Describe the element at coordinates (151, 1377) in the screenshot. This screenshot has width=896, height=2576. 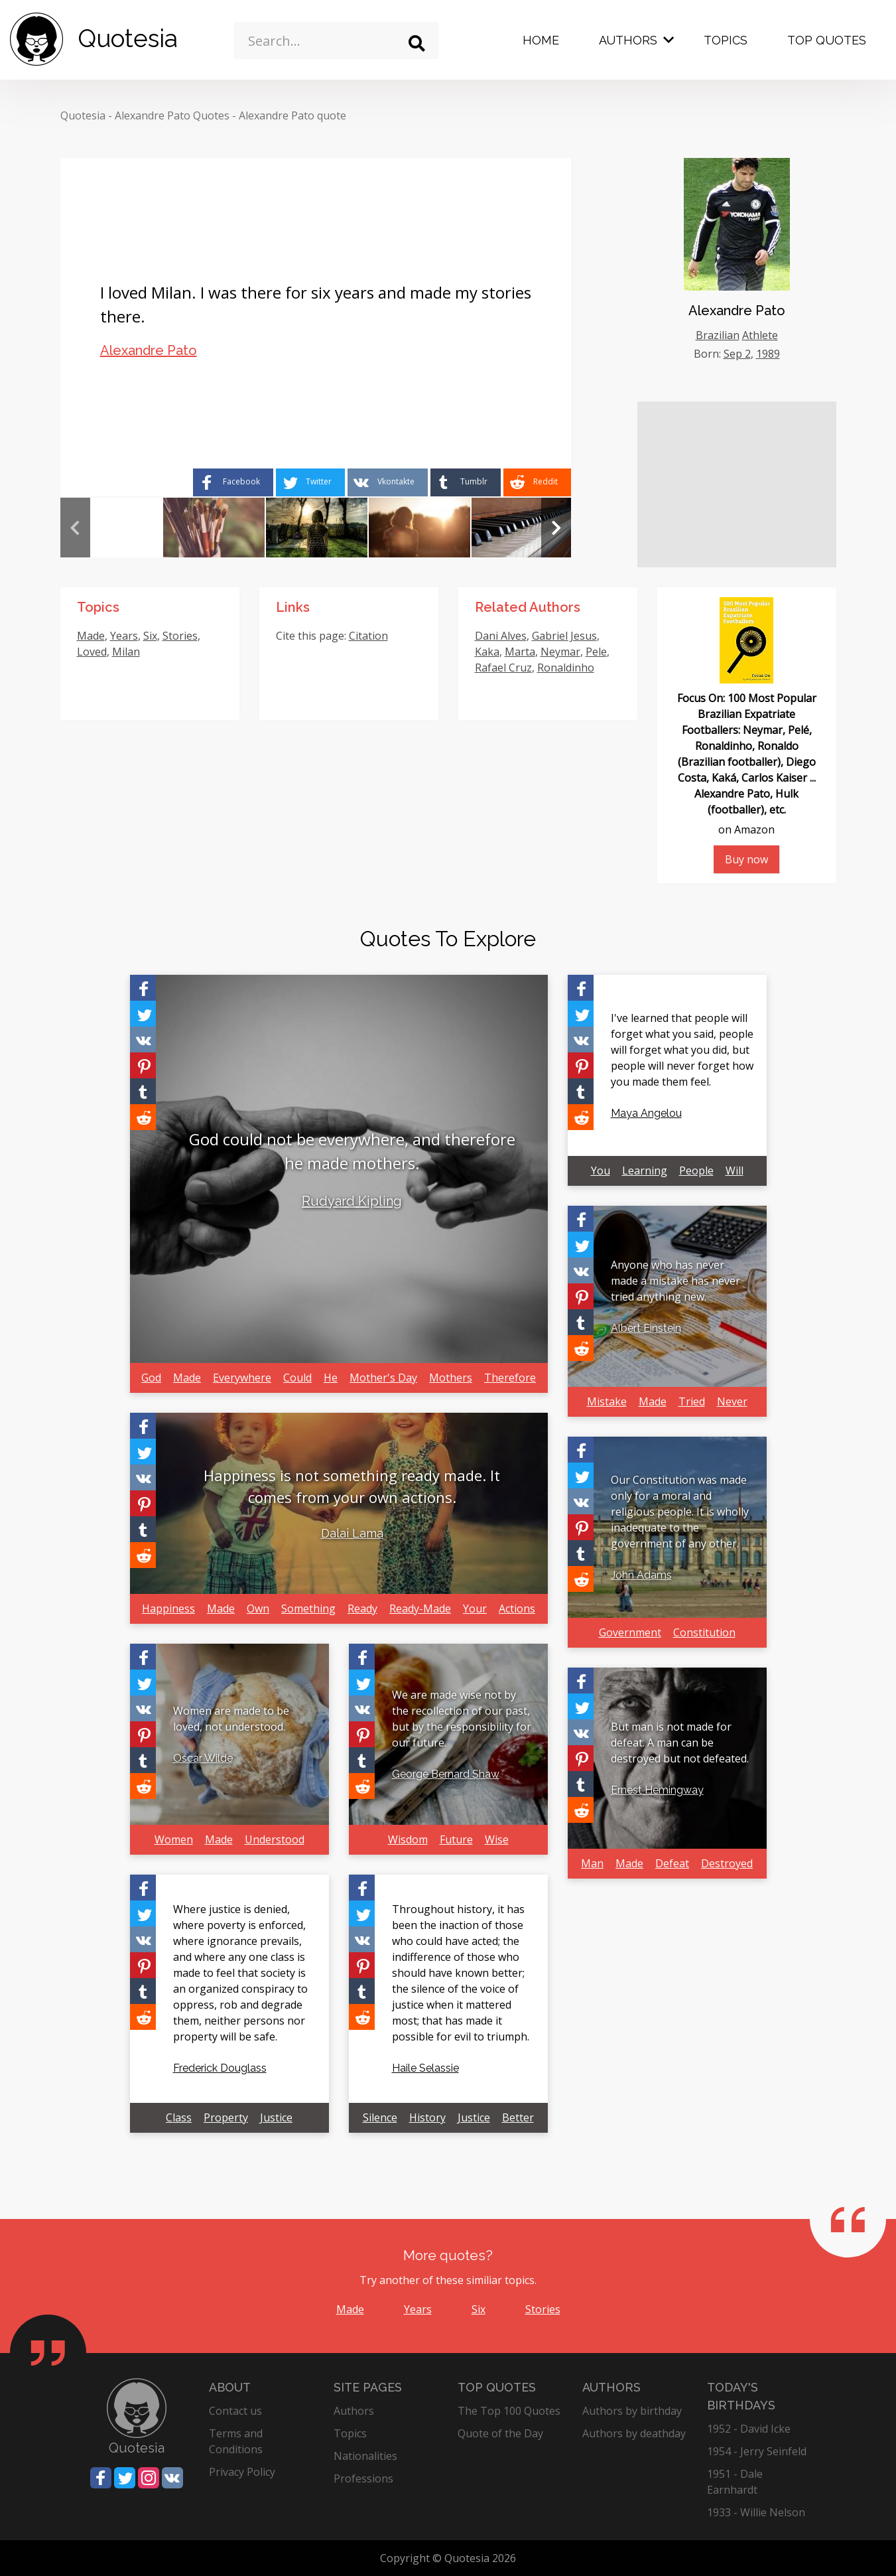
I see `God` at that location.